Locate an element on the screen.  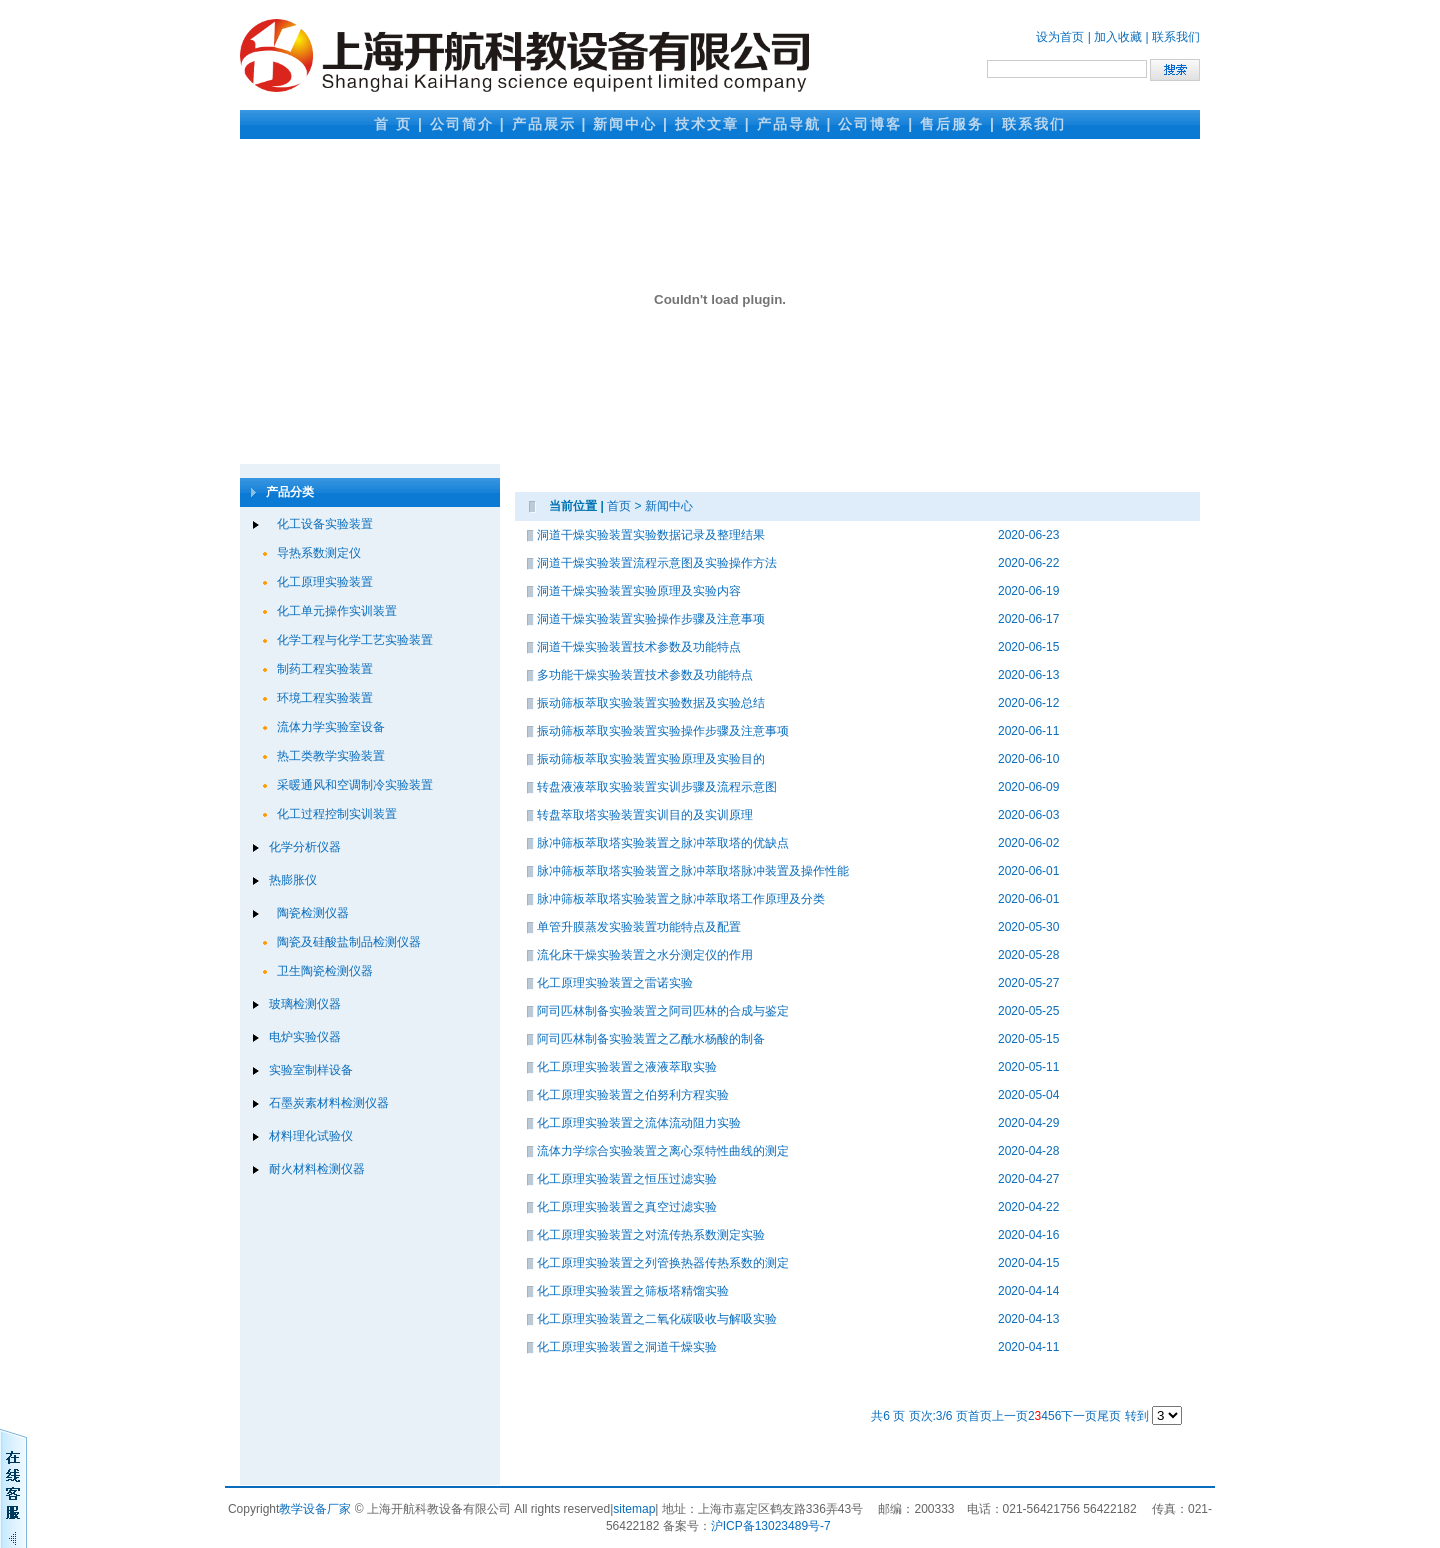
上一页 is located at coordinates (1010, 1416).